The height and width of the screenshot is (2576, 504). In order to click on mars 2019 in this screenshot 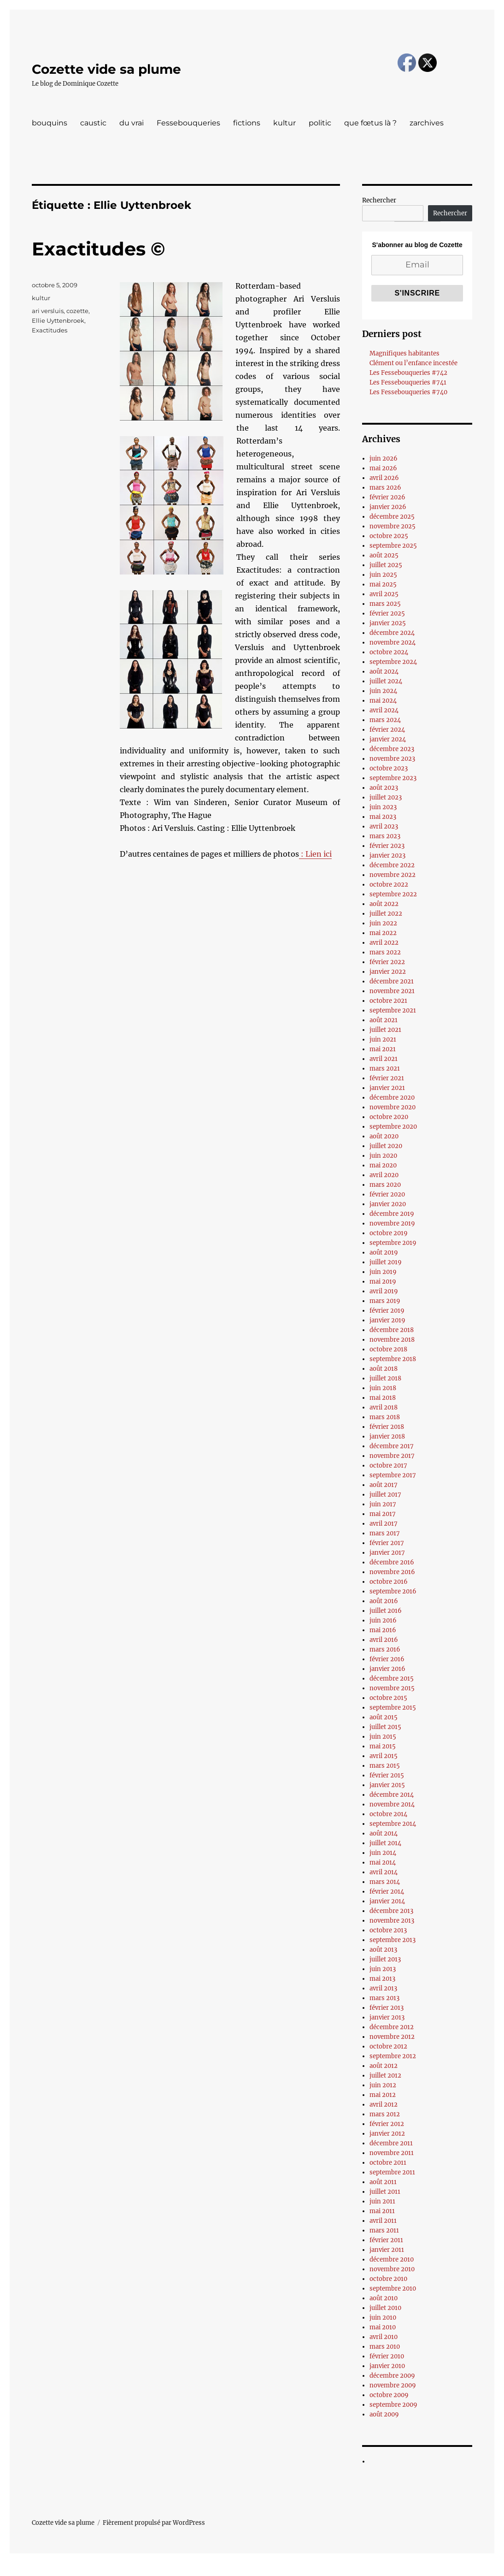, I will do `click(384, 1301)`.